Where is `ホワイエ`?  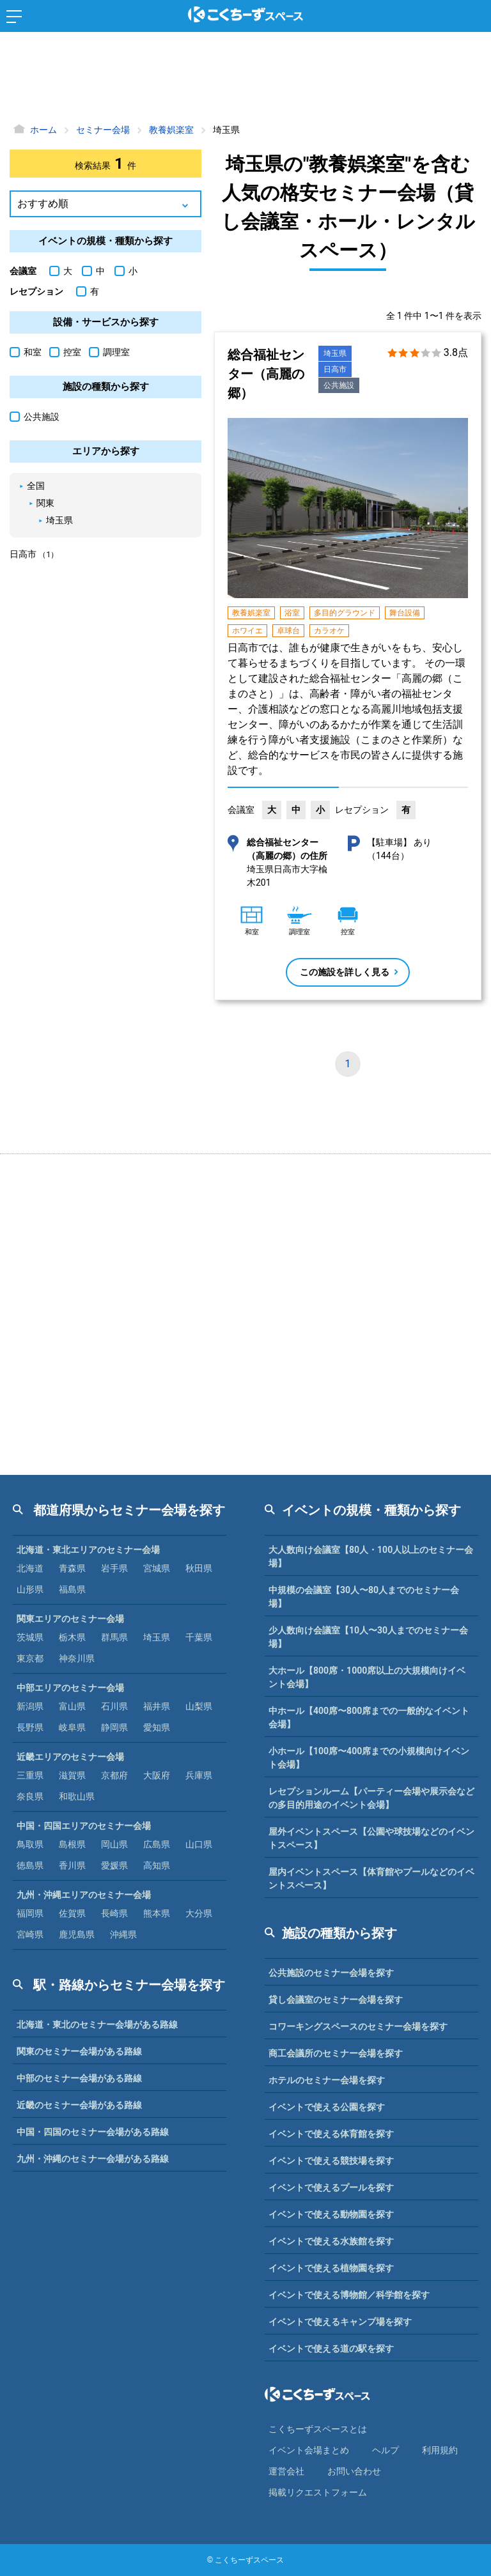 ホワイエ is located at coordinates (247, 630).